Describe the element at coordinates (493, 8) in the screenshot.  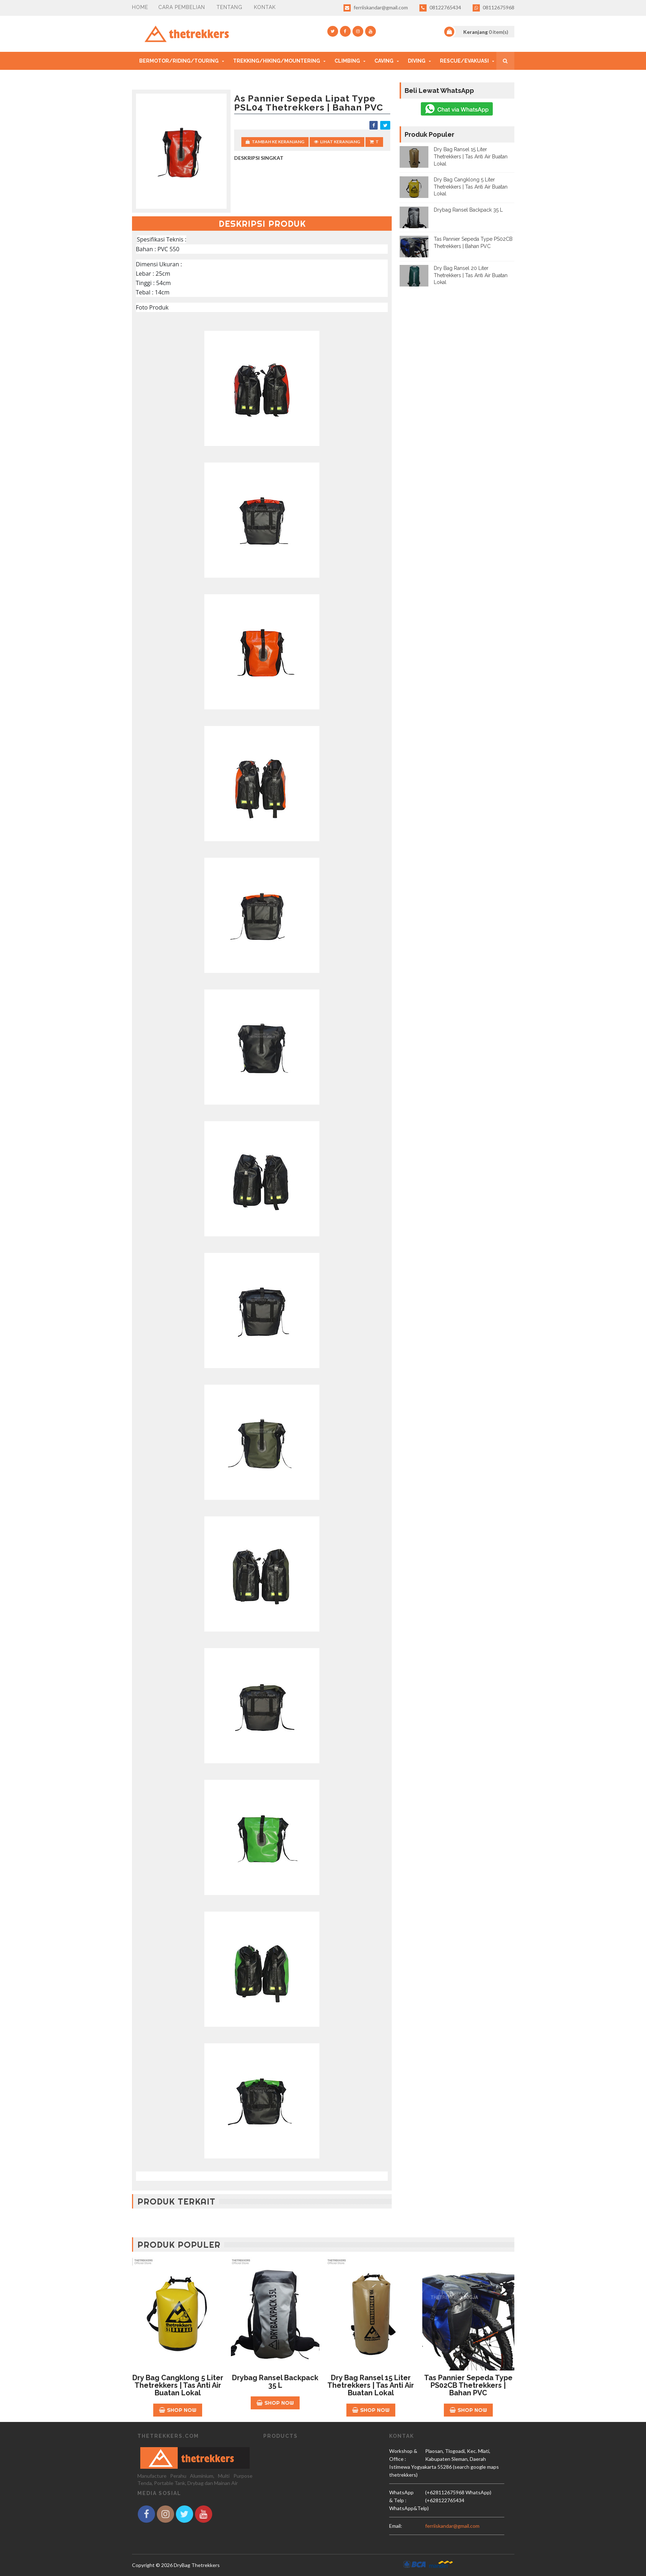
I see `08112675968` at that location.